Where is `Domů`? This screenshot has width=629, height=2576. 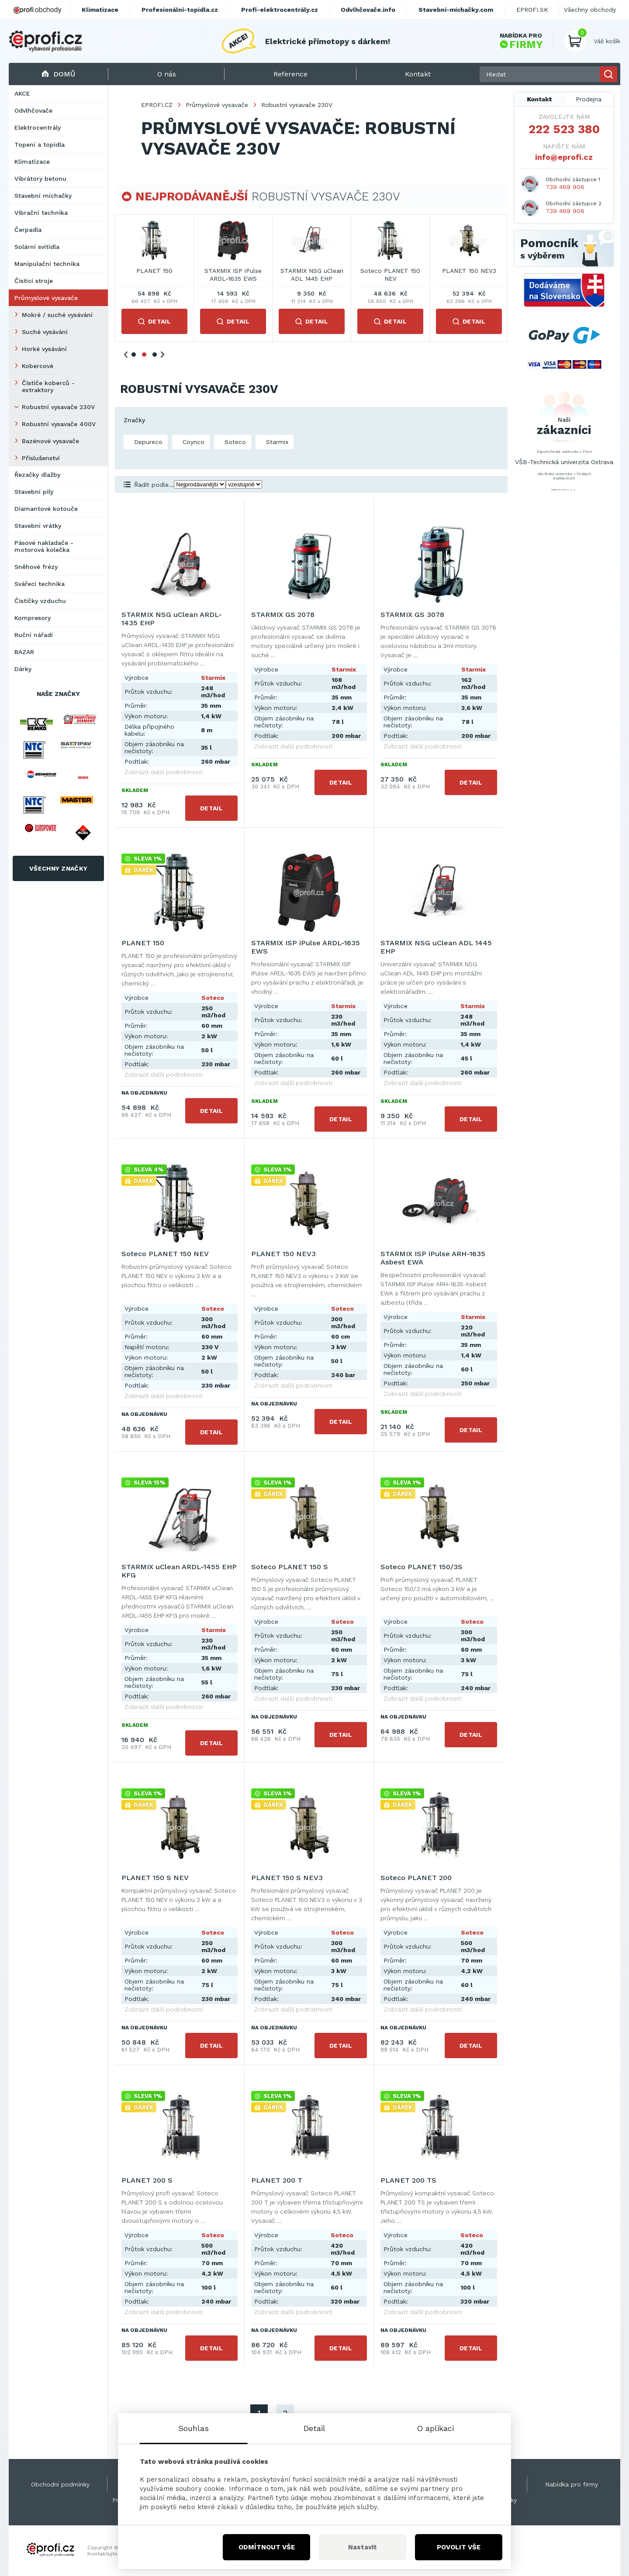
Domů is located at coordinates (58, 74).